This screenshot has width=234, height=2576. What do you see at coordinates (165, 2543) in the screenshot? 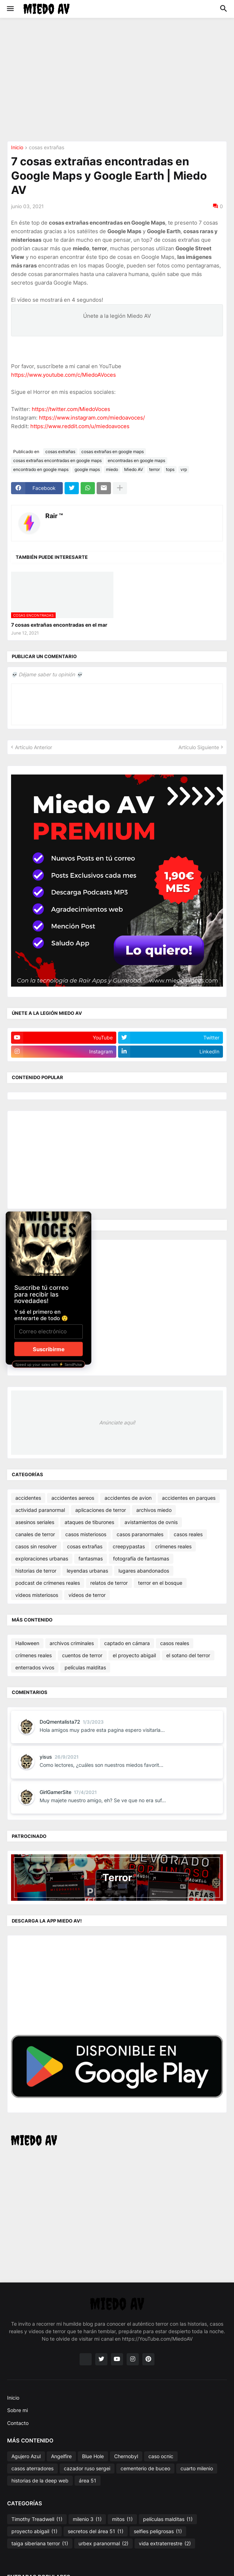
I see `vida extraterrestre` at bounding box center [165, 2543].